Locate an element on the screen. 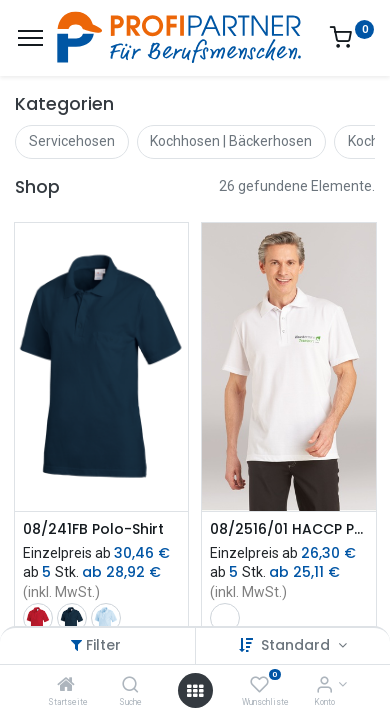 This screenshot has width=390, height=720. [Suche] is located at coordinates (130, 686).